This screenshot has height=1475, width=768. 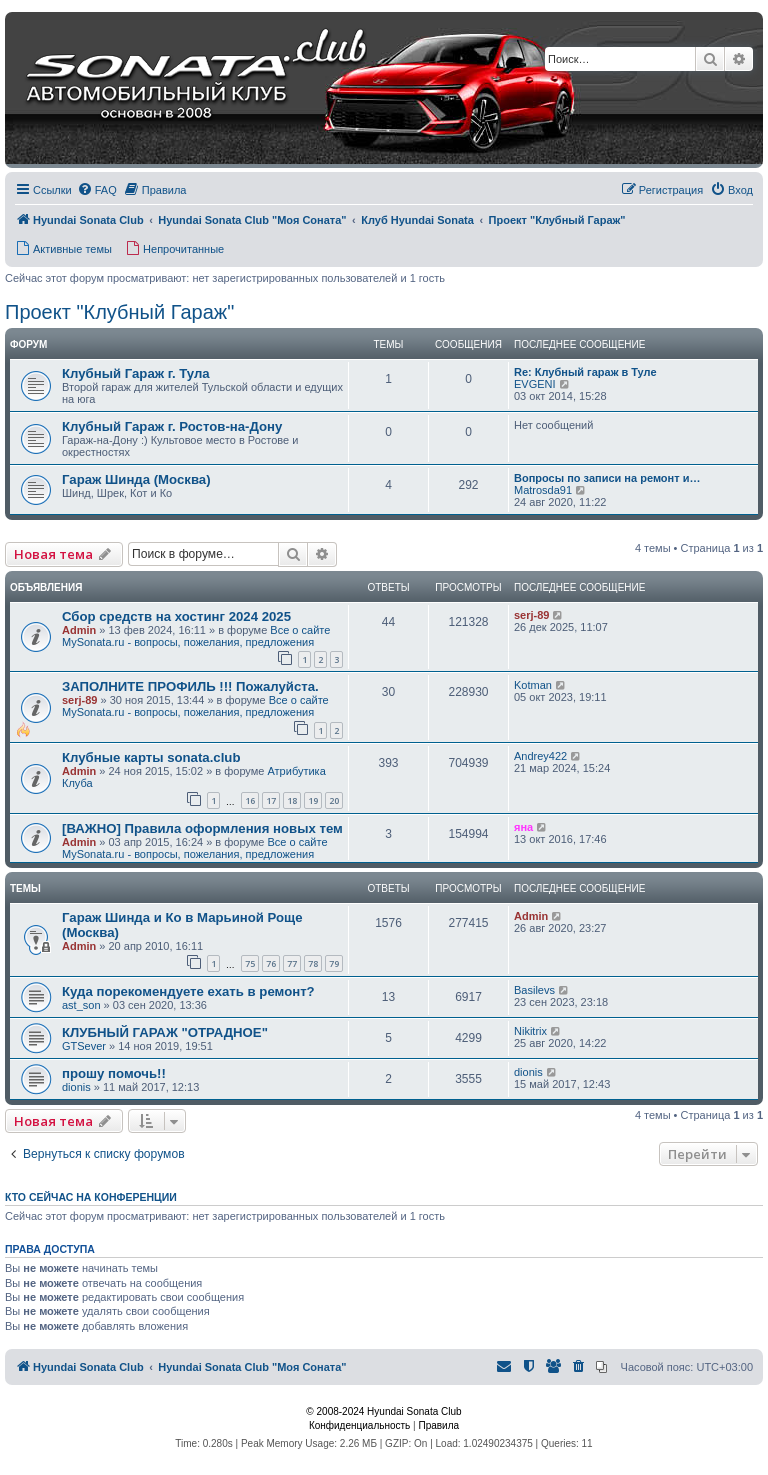 What do you see at coordinates (196, 636) in the screenshot?
I see `Все о сайте MySonata.ru - вопросы, пожелания, предложения` at bounding box center [196, 636].